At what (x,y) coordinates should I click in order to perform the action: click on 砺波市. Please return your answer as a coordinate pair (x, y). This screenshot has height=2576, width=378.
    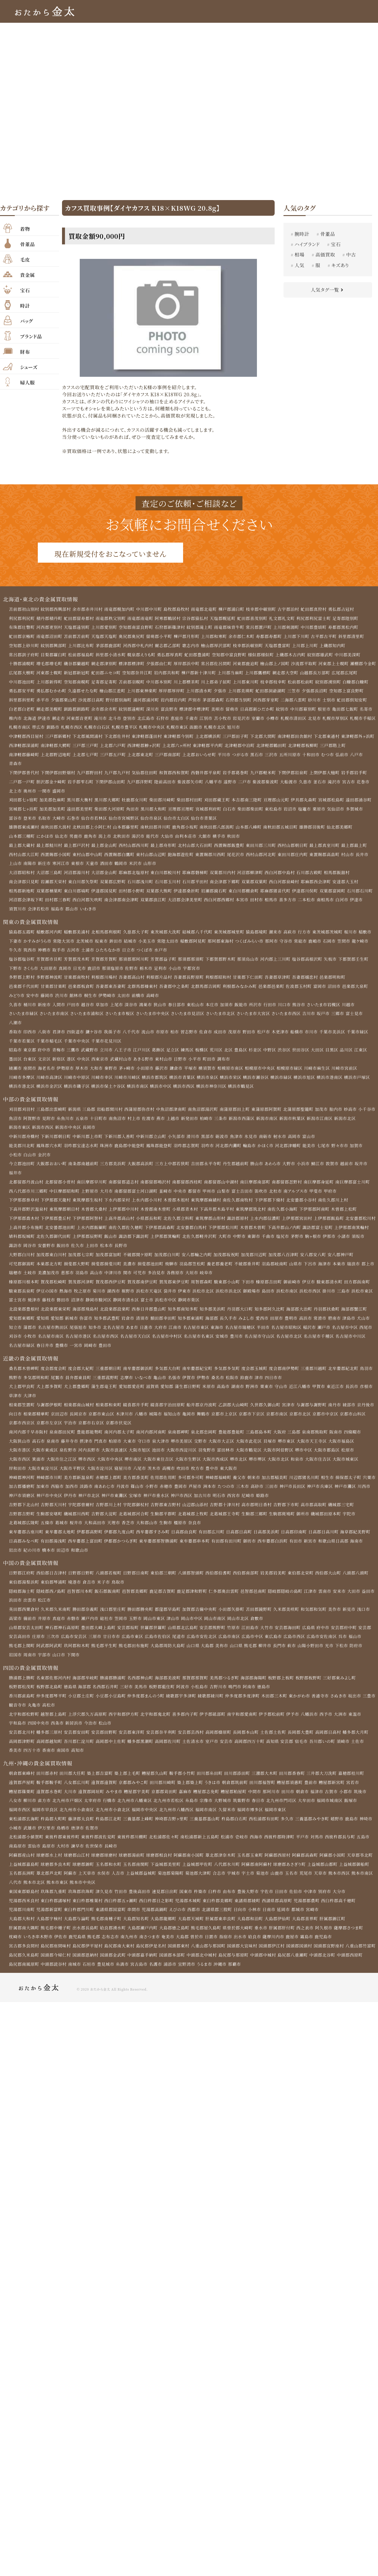
    Looking at the image, I should click on (223, 1141).